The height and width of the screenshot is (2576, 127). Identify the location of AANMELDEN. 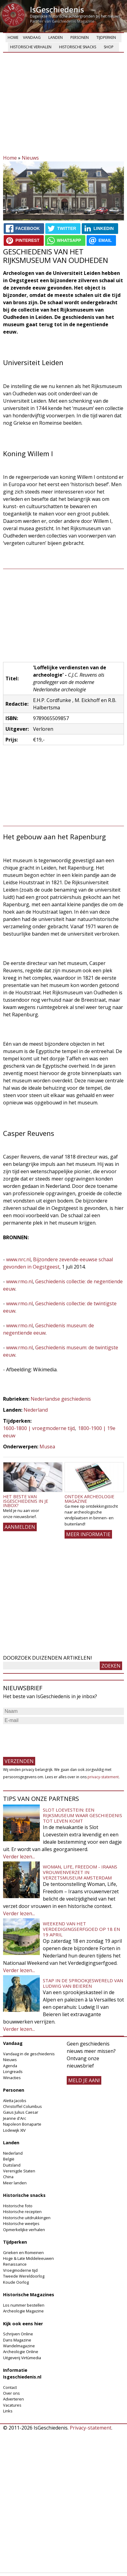
(20, 1527).